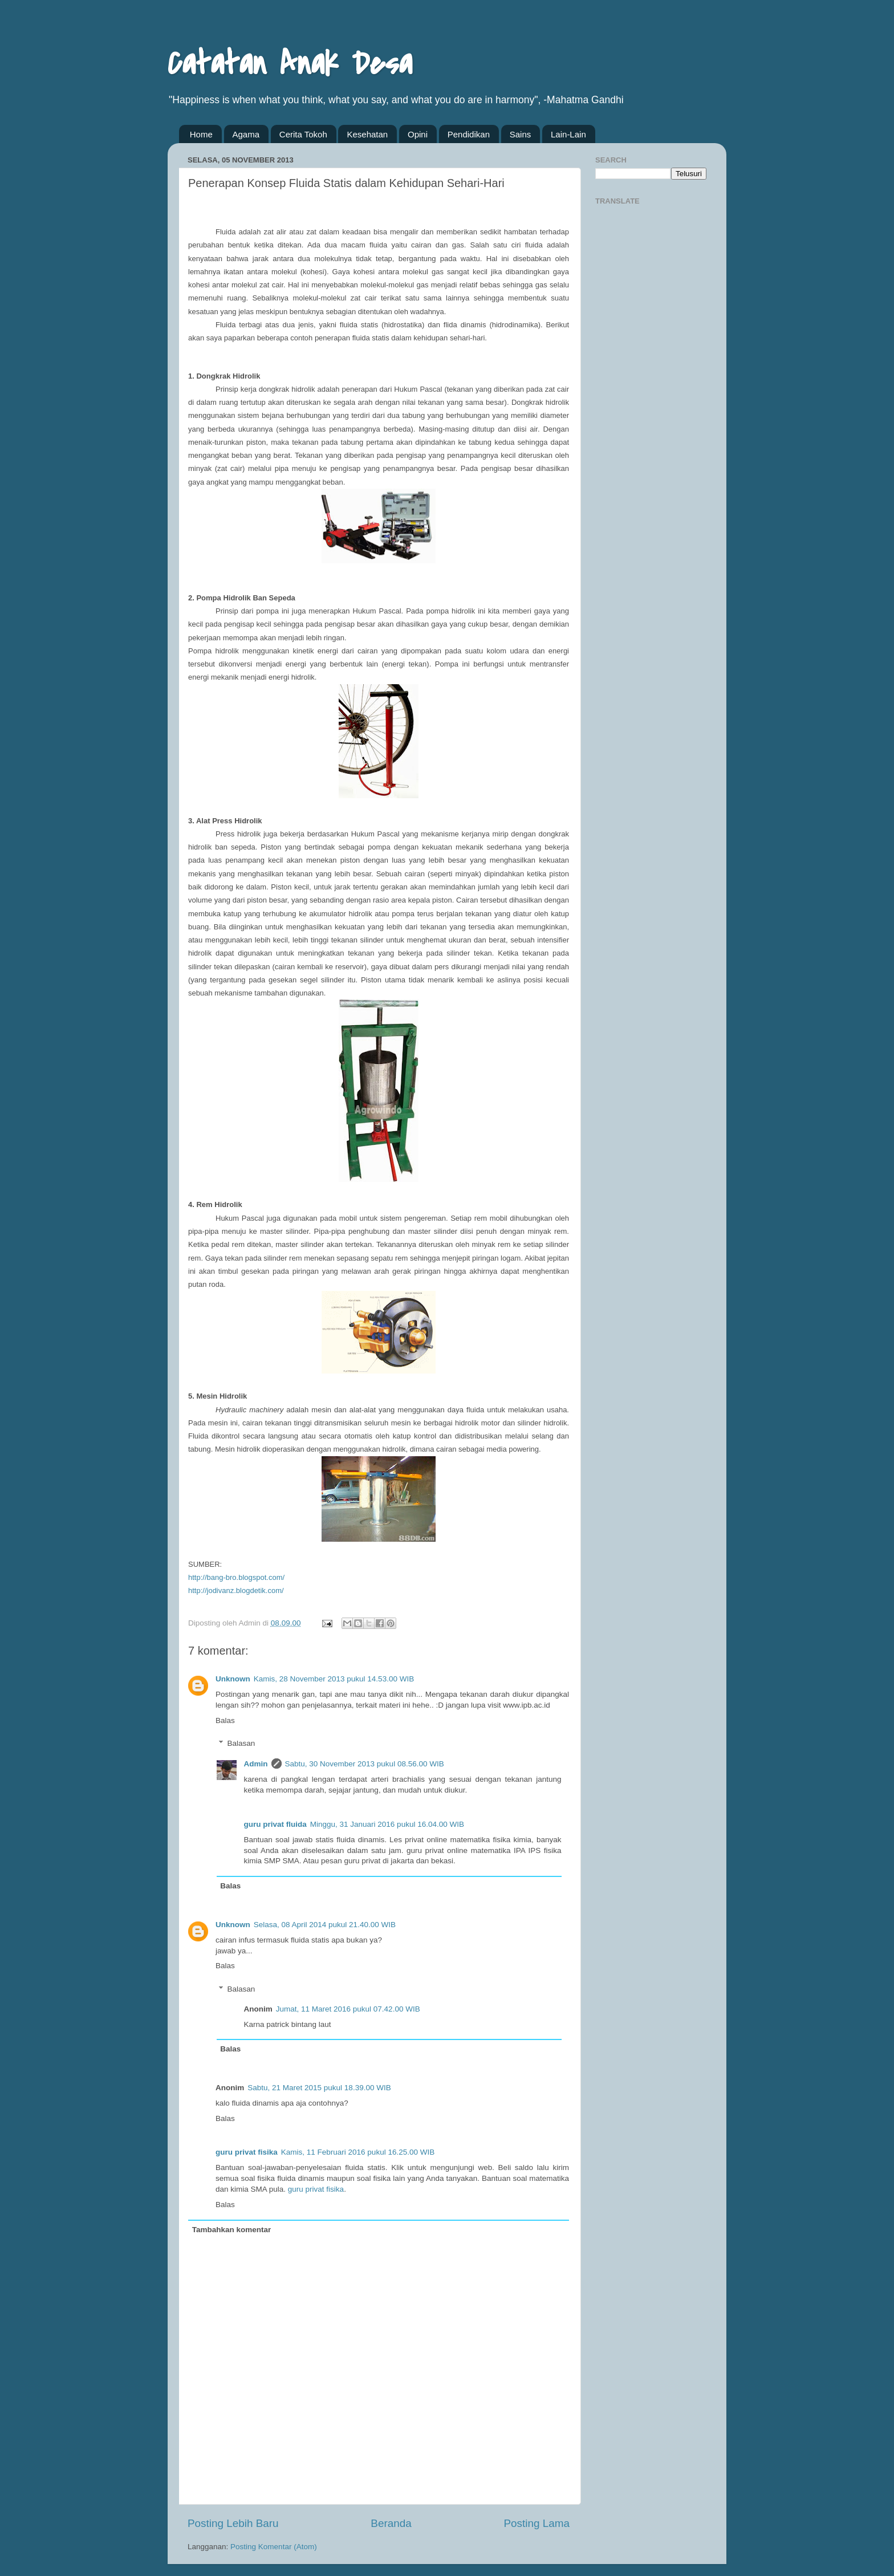 Image resolution: width=894 pixels, height=2576 pixels. I want to click on Kamis, 28 November 2013 pukul 14.53.00 WIB, so click(334, 1679).